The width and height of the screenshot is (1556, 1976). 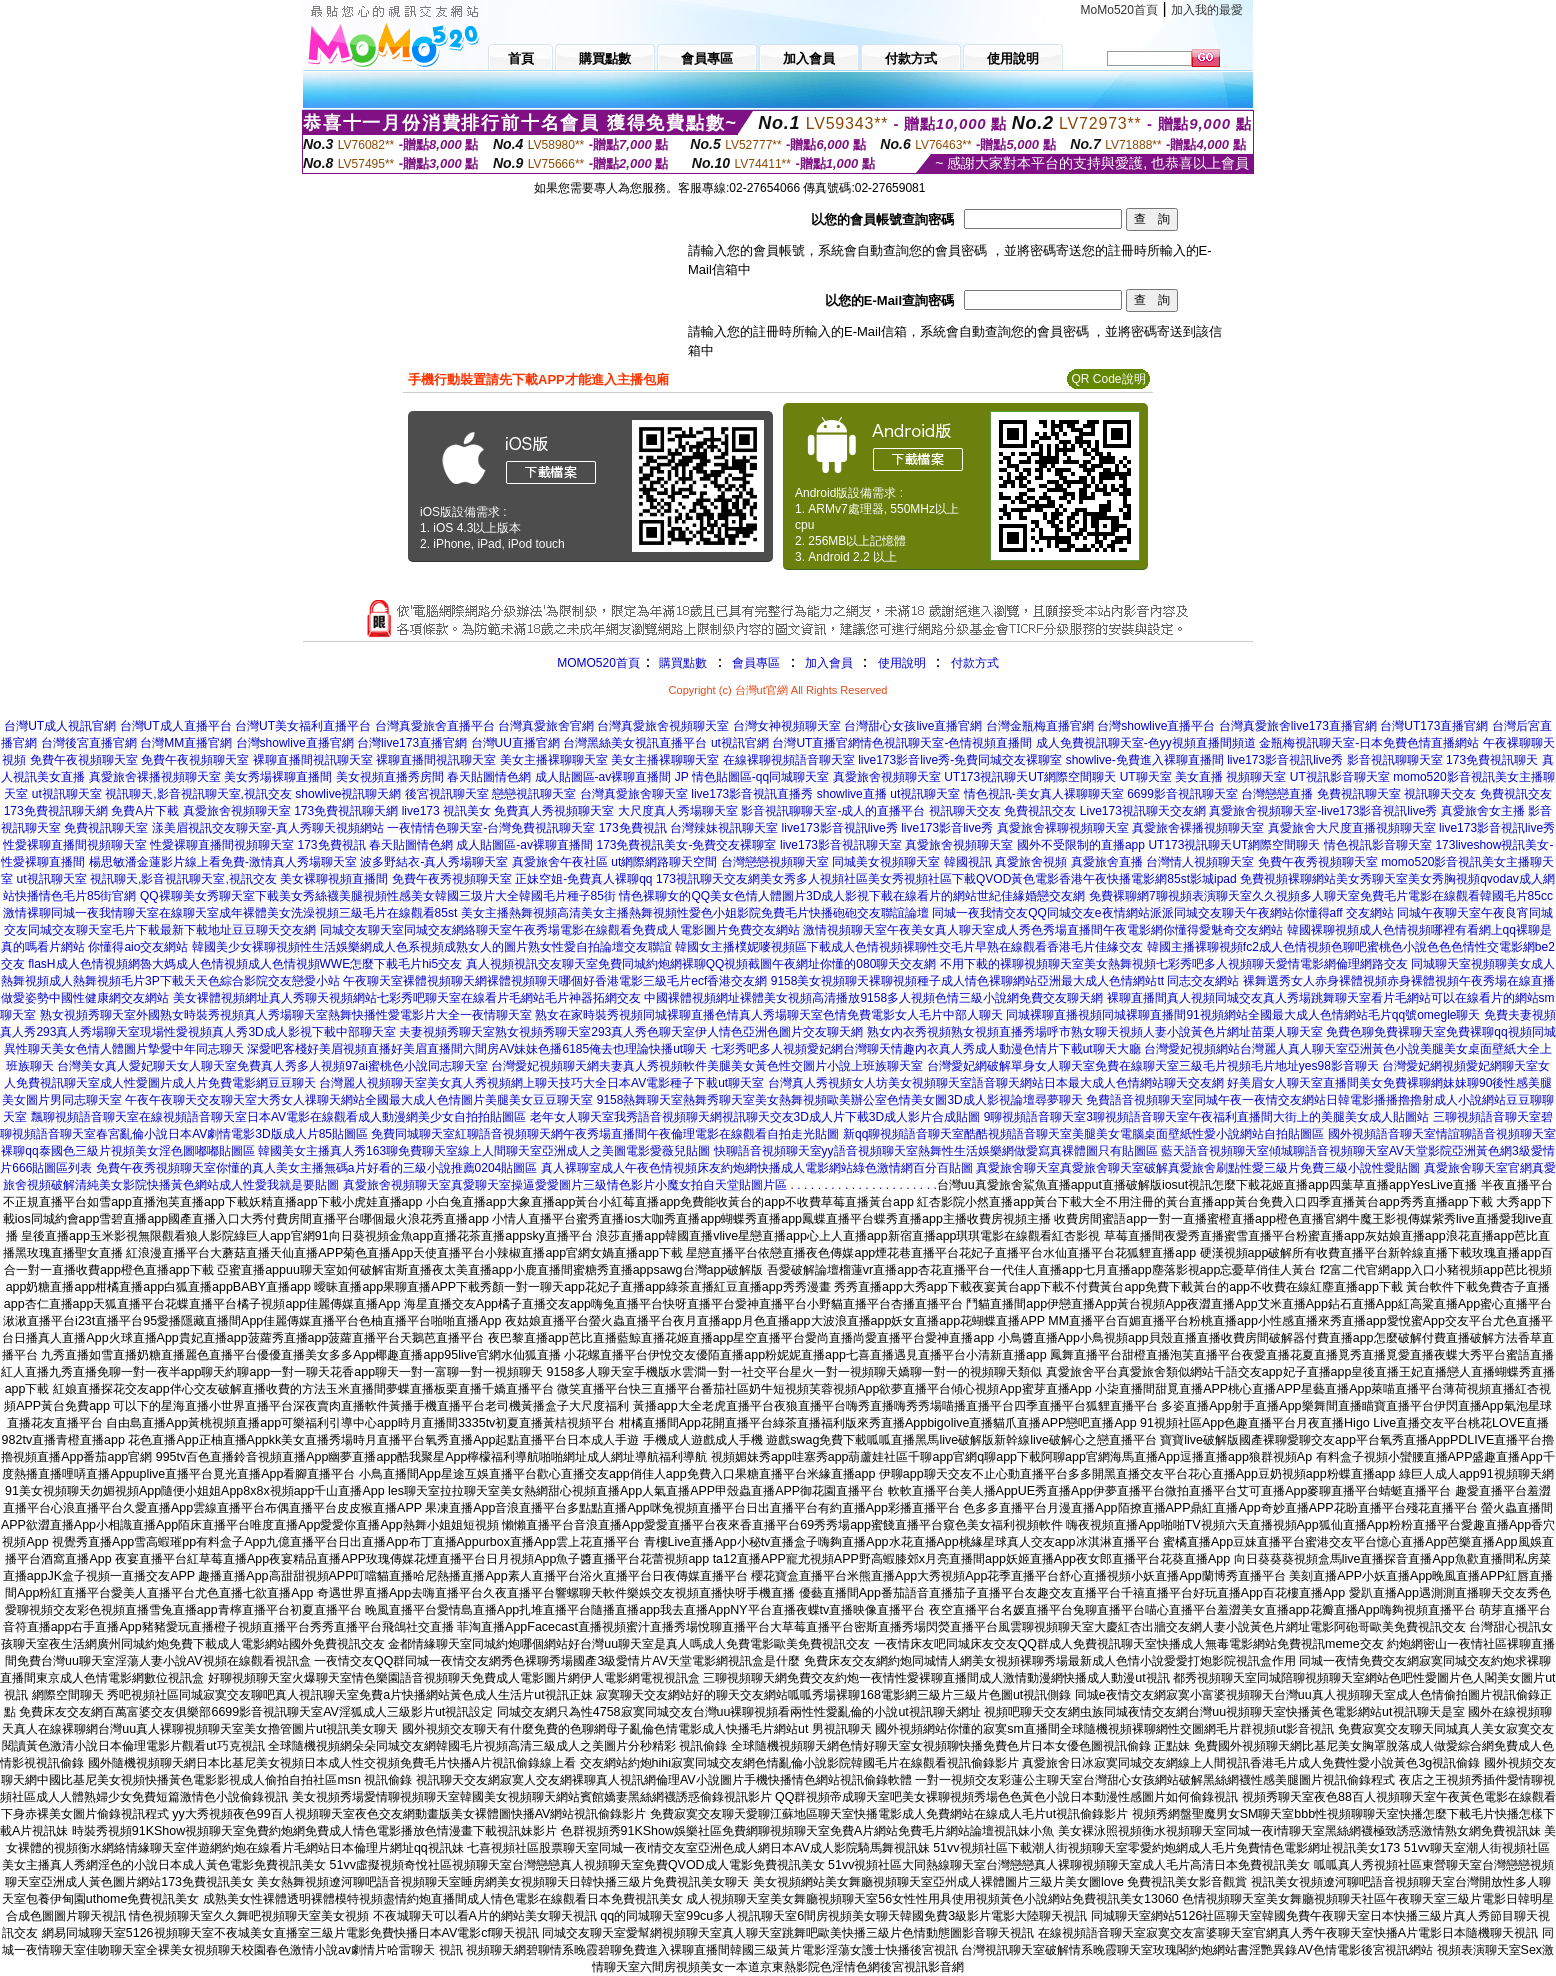 What do you see at coordinates (534, 794) in the screenshot?
I see `戀戀視訊聊天室` at bounding box center [534, 794].